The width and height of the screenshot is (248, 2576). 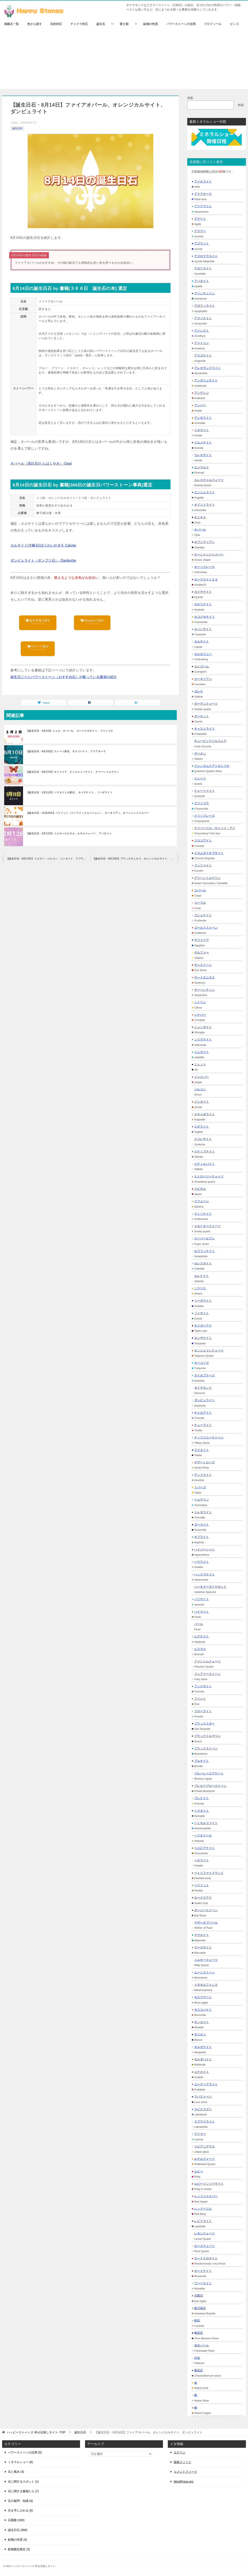 I want to click on ハイパーシーン, so click(x=204, y=1549).